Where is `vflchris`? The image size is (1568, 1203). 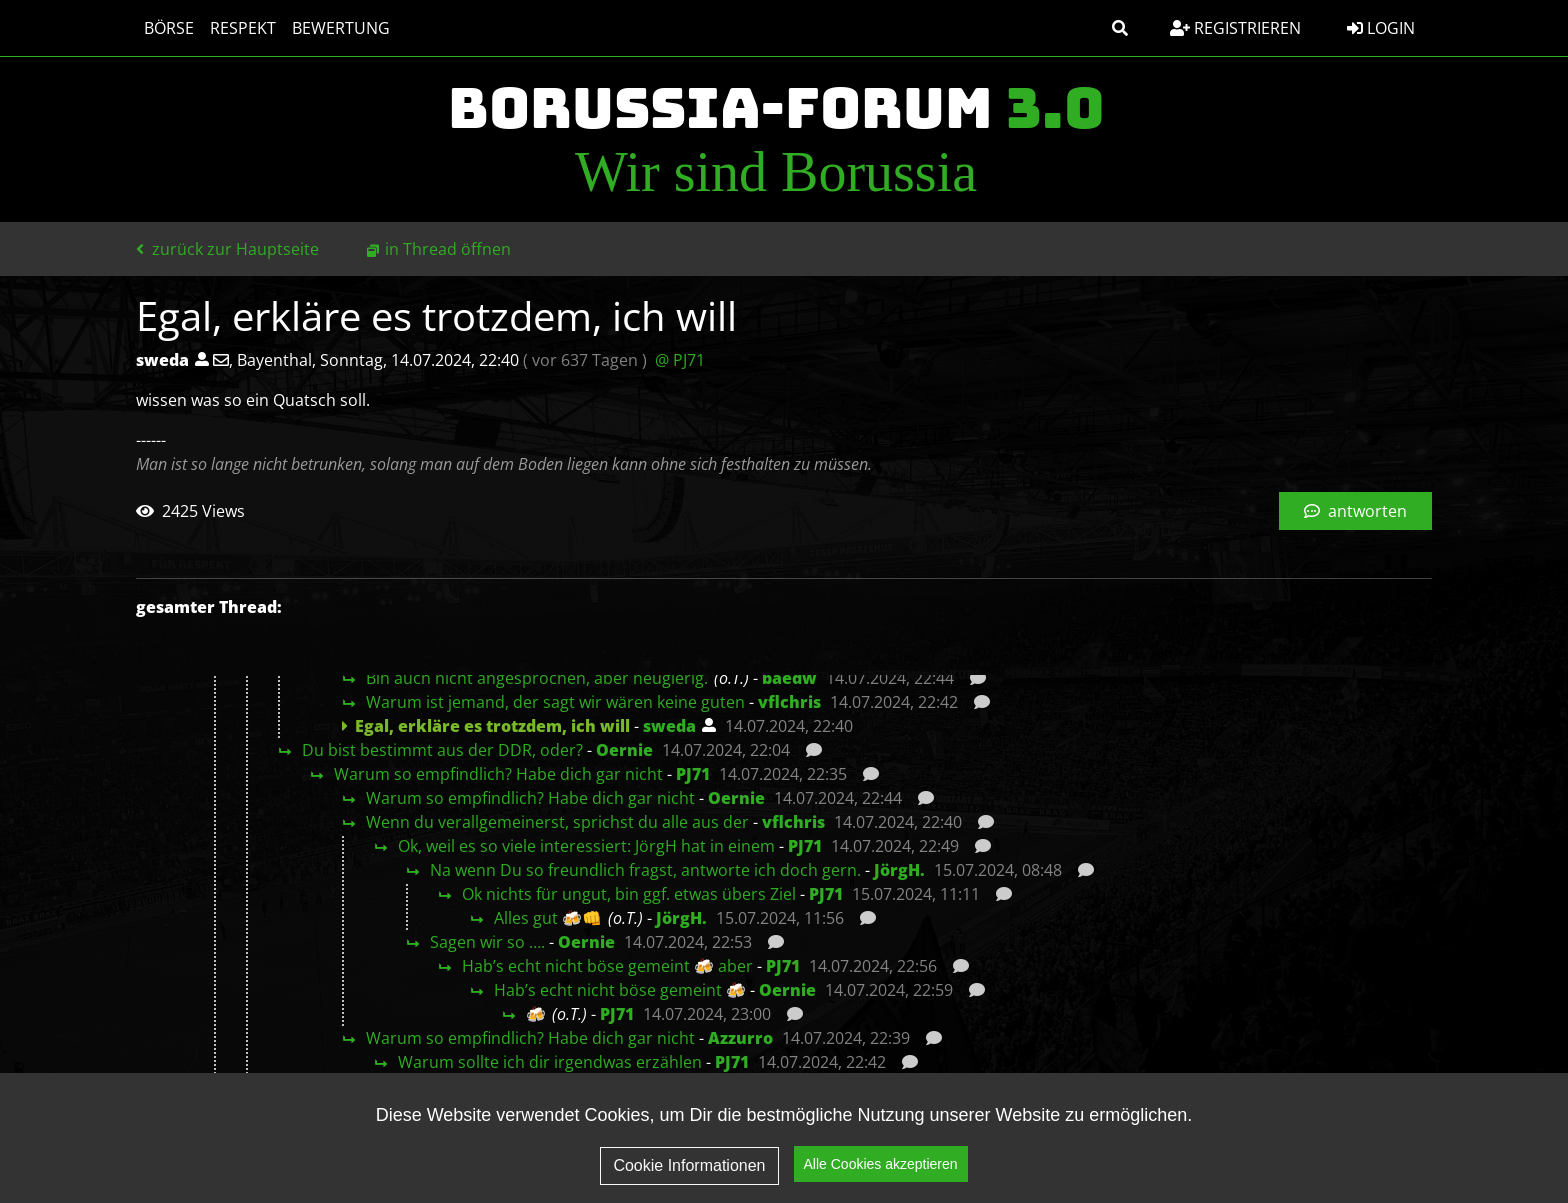
vflchris is located at coordinates (789, 702).